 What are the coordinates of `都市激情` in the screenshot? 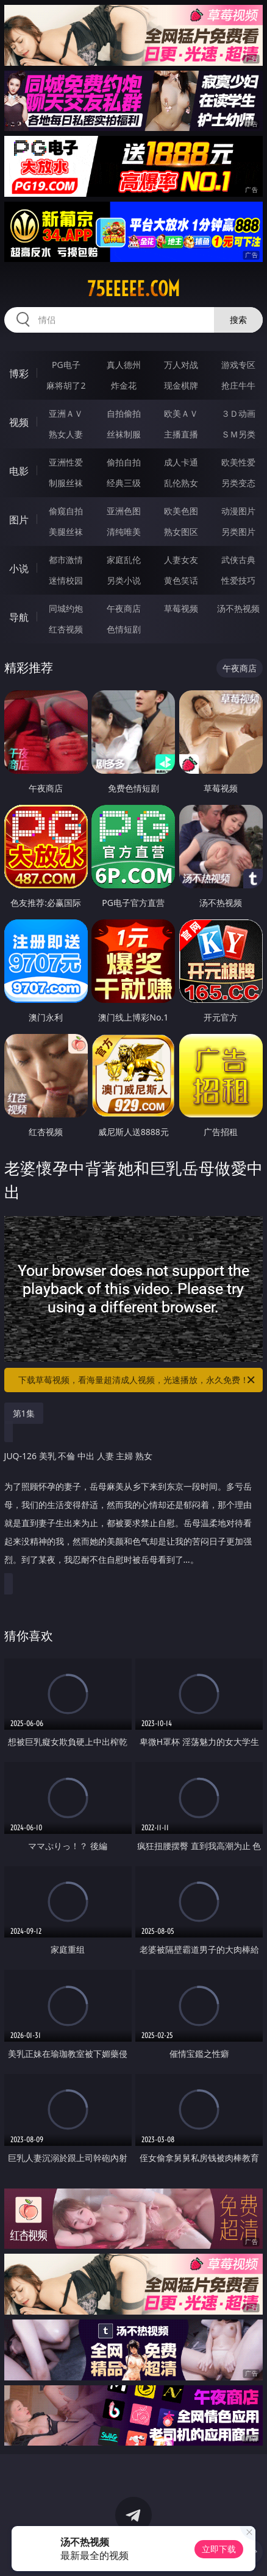 It's located at (66, 559).